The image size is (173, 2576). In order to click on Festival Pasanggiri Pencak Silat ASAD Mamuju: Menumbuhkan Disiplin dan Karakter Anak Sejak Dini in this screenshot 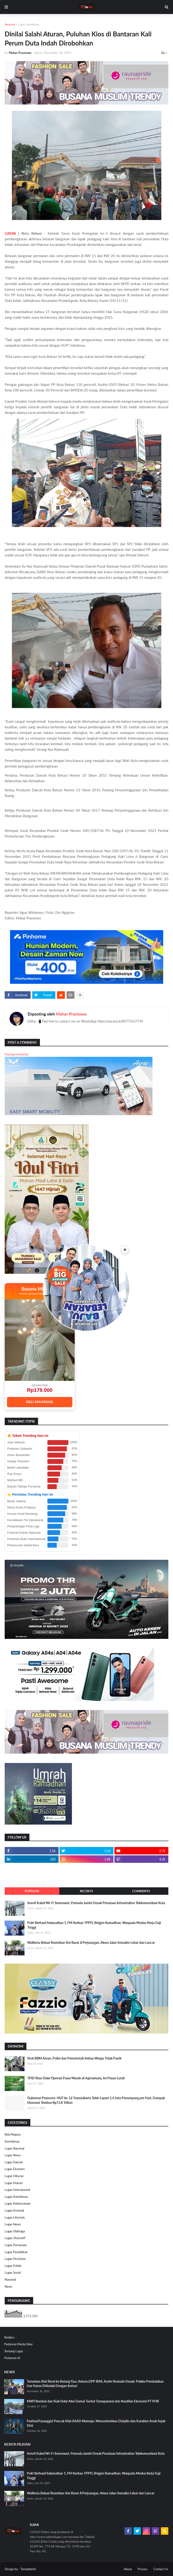, I will do `click(96, 2423)`.